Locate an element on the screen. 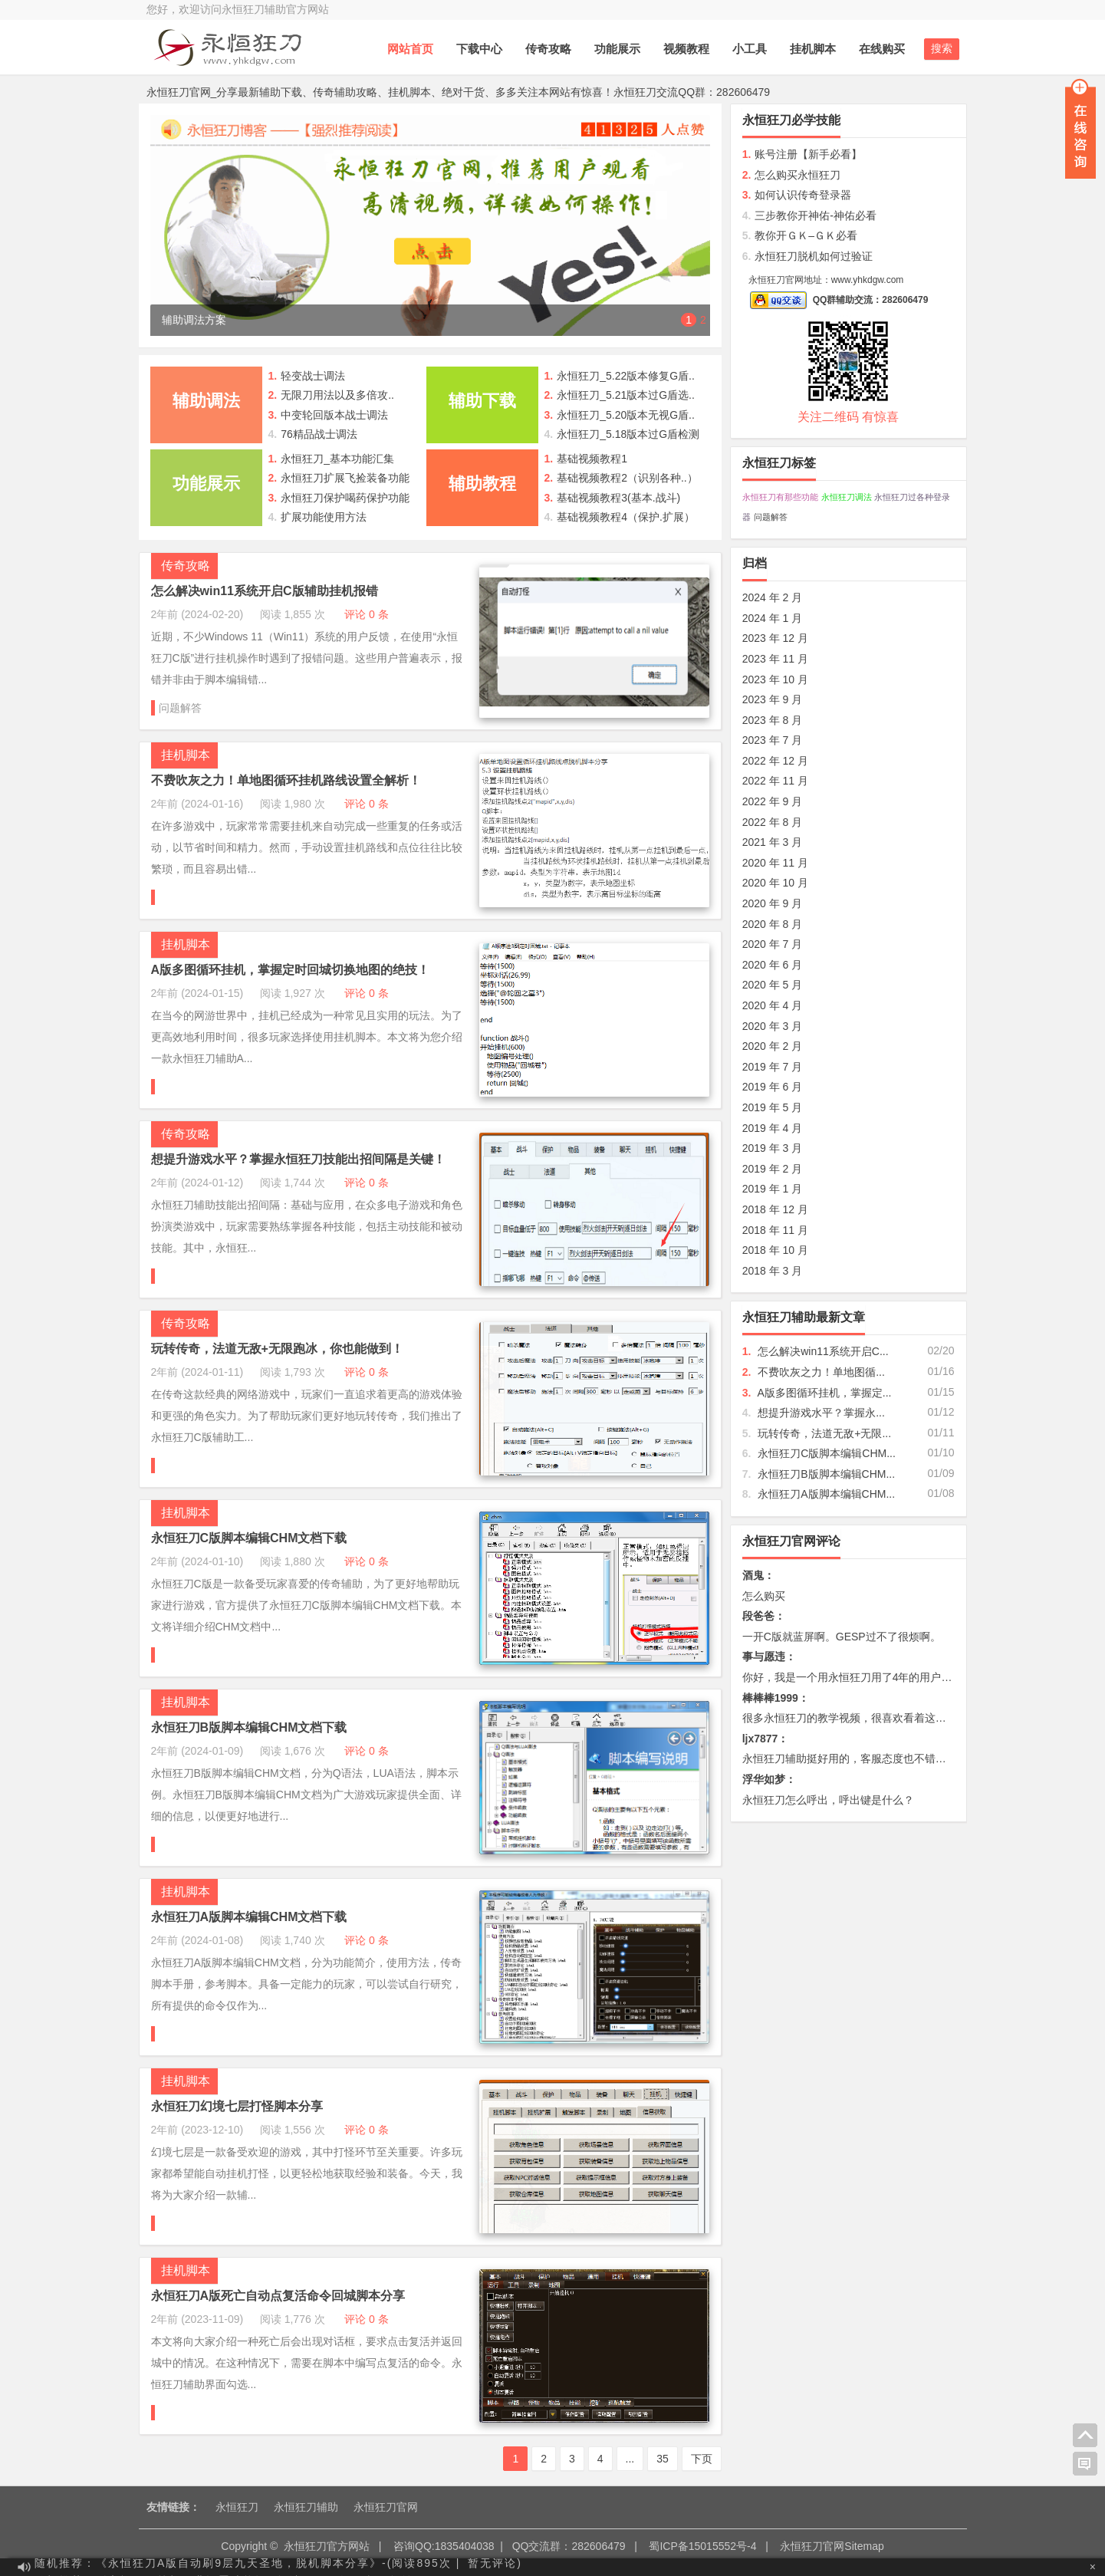  永恒狂刀C版脚本编辑CHM... is located at coordinates (827, 1453).